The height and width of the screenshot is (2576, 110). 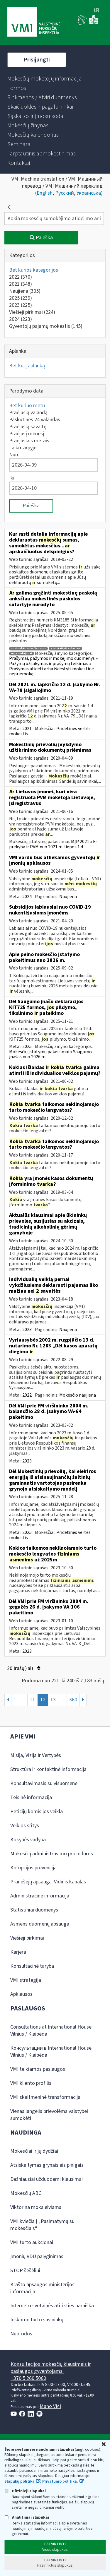 What do you see at coordinates (34, 419) in the screenshot?
I see `Paskutines 24 valandas` at bounding box center [34, 419].